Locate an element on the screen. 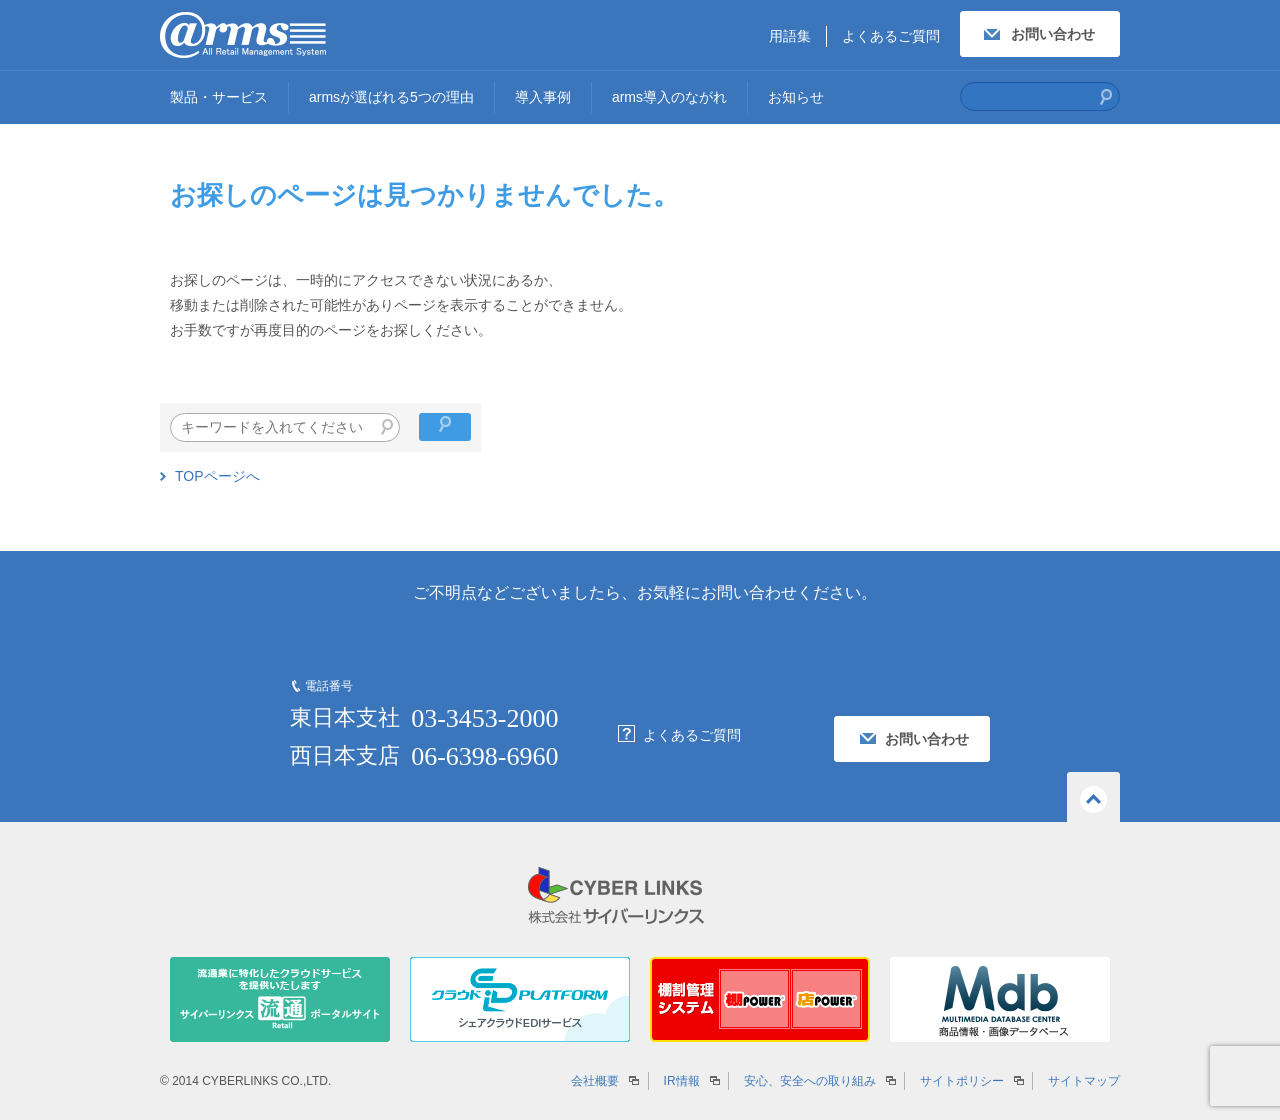 The width and height of the screenshot is (1280, 1120). armsが選ばれる5つの理由 is located at coordinates (391, 97).